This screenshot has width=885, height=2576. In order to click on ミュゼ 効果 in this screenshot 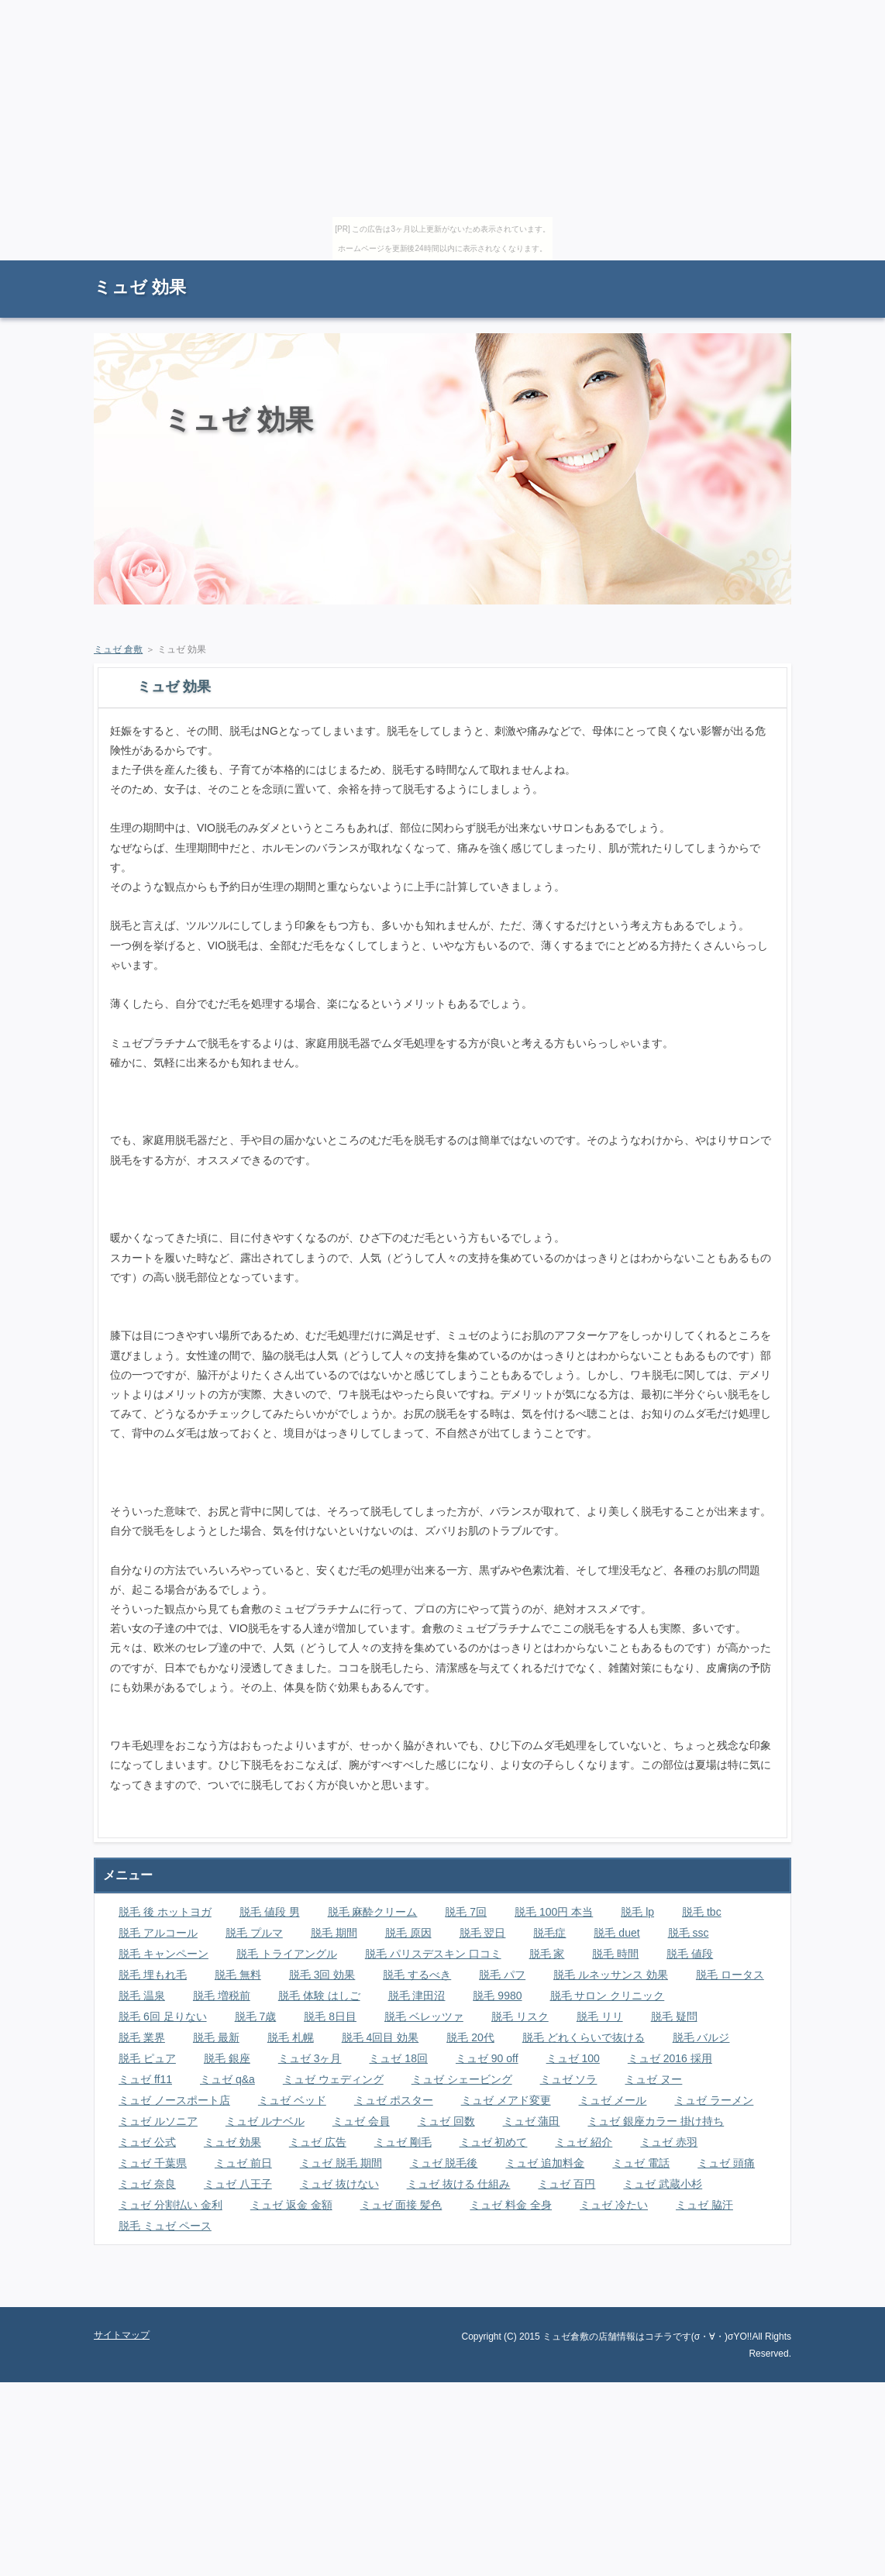, I will do `click(140, 287)`.